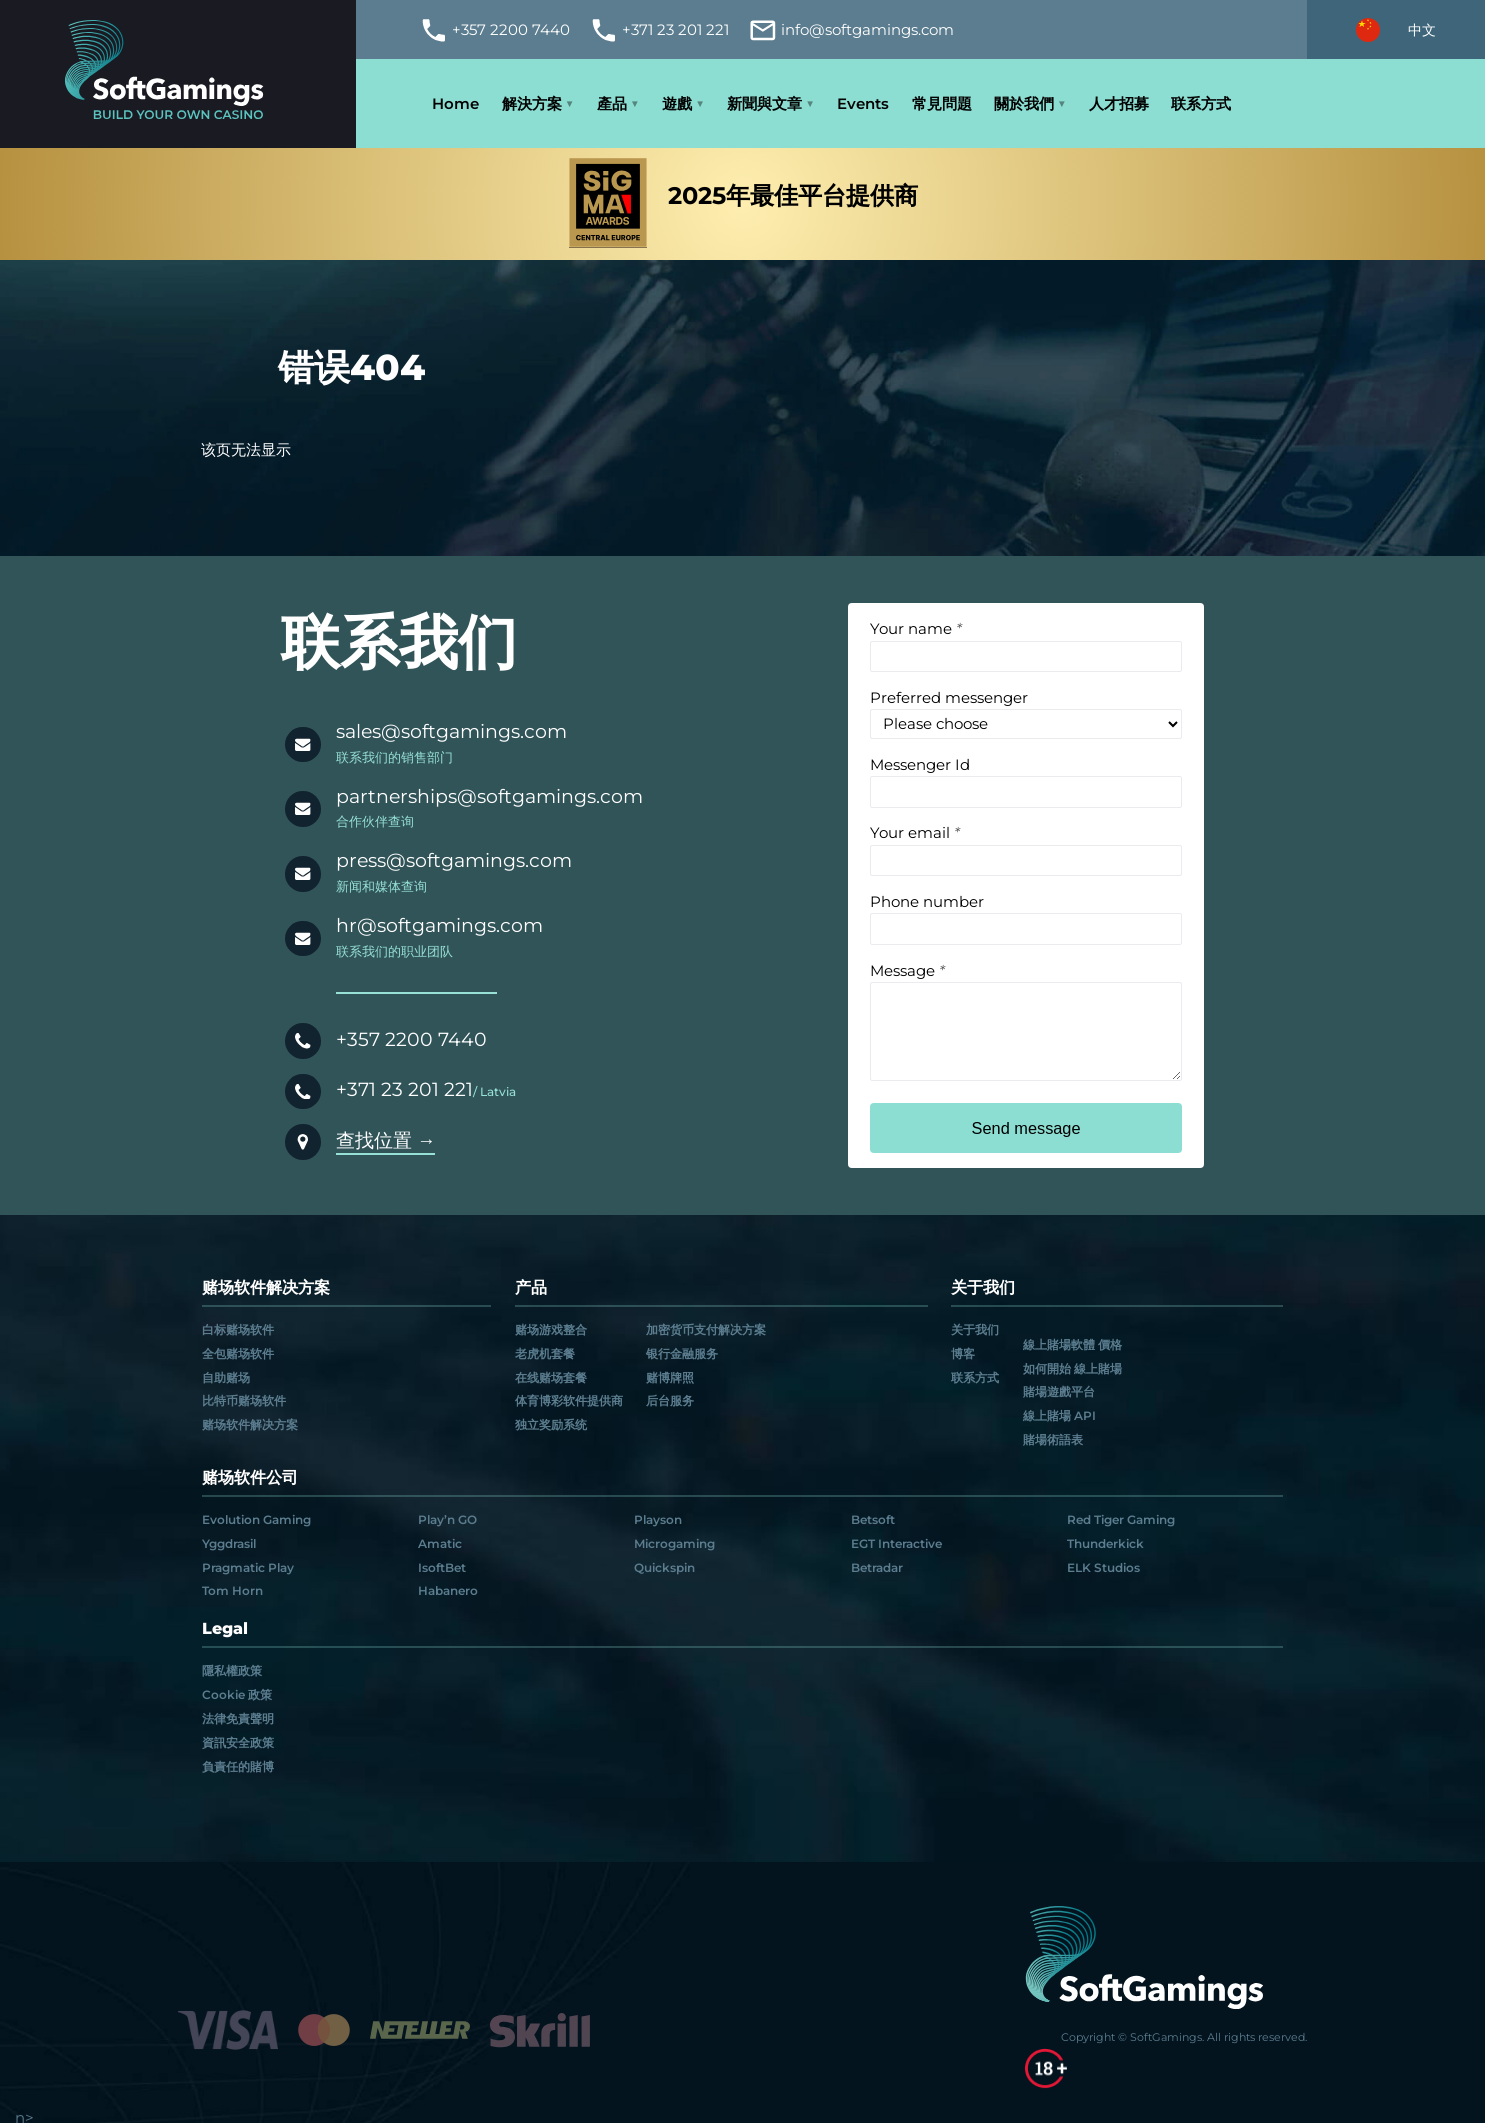 The height and width of the screenshot is (2123, 1485). Describe the element at coordinates (1105, 1544) in the screenshot. I see `Thunderkick` at that location.